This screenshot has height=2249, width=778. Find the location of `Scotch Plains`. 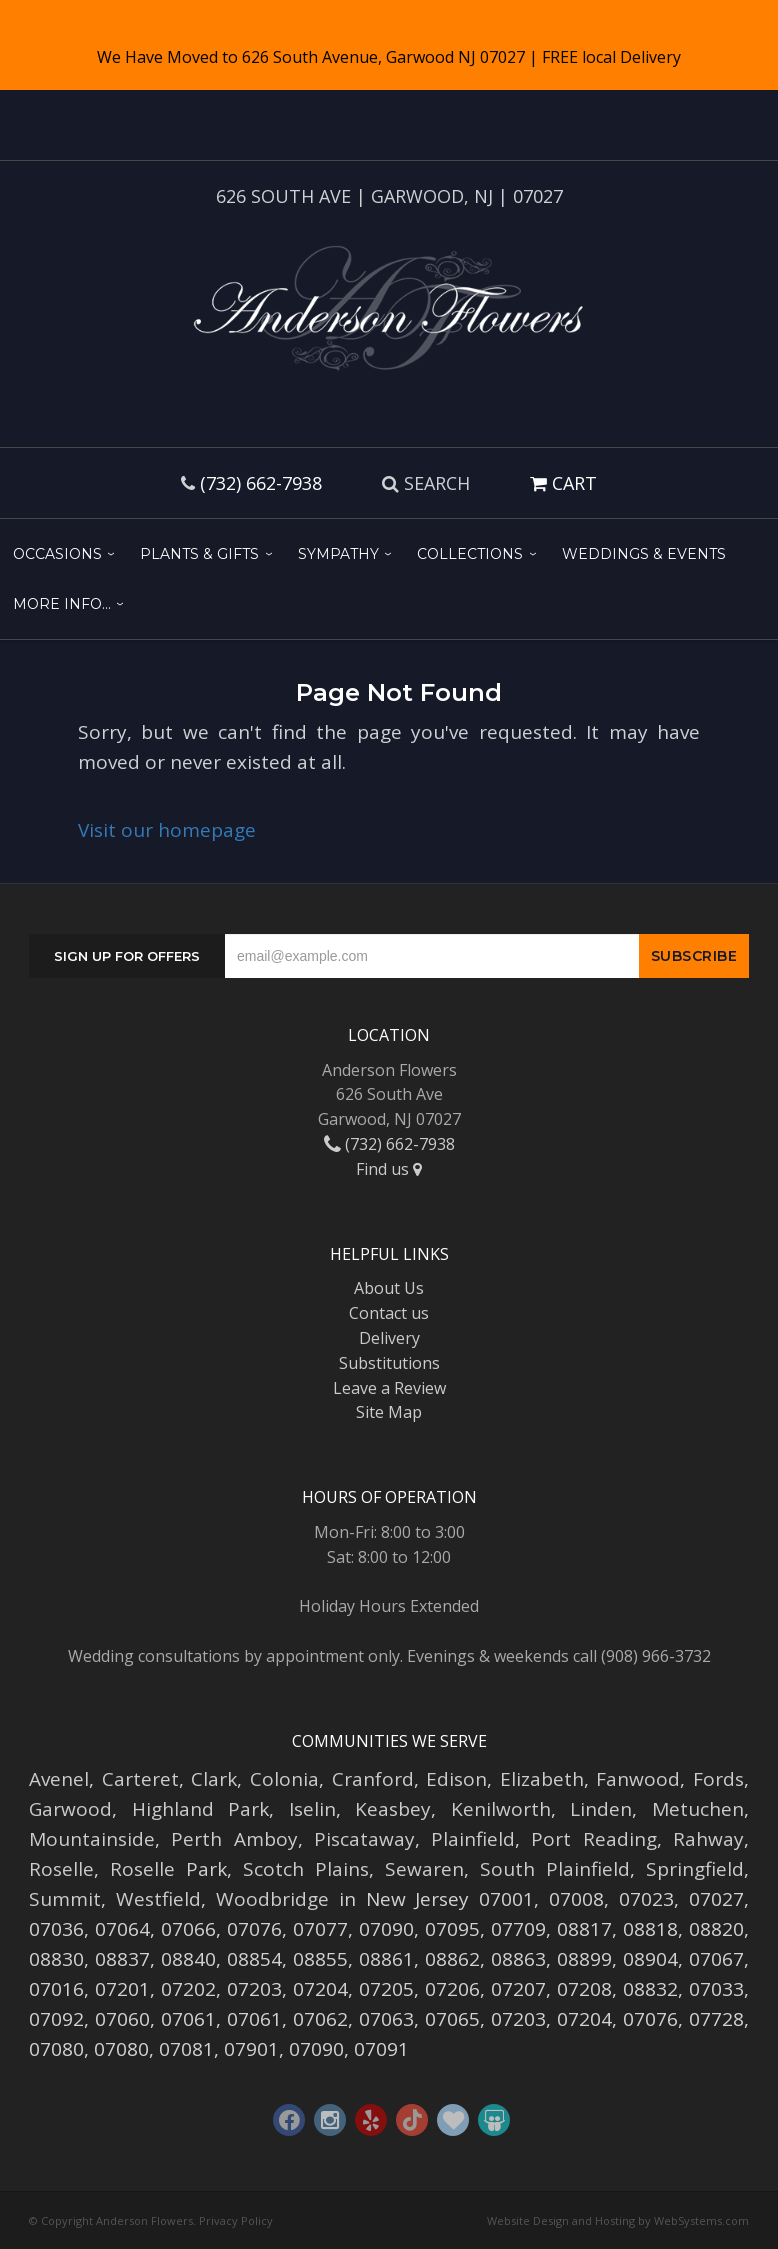

Scotch Plains is located at coordinates (306, 1869).